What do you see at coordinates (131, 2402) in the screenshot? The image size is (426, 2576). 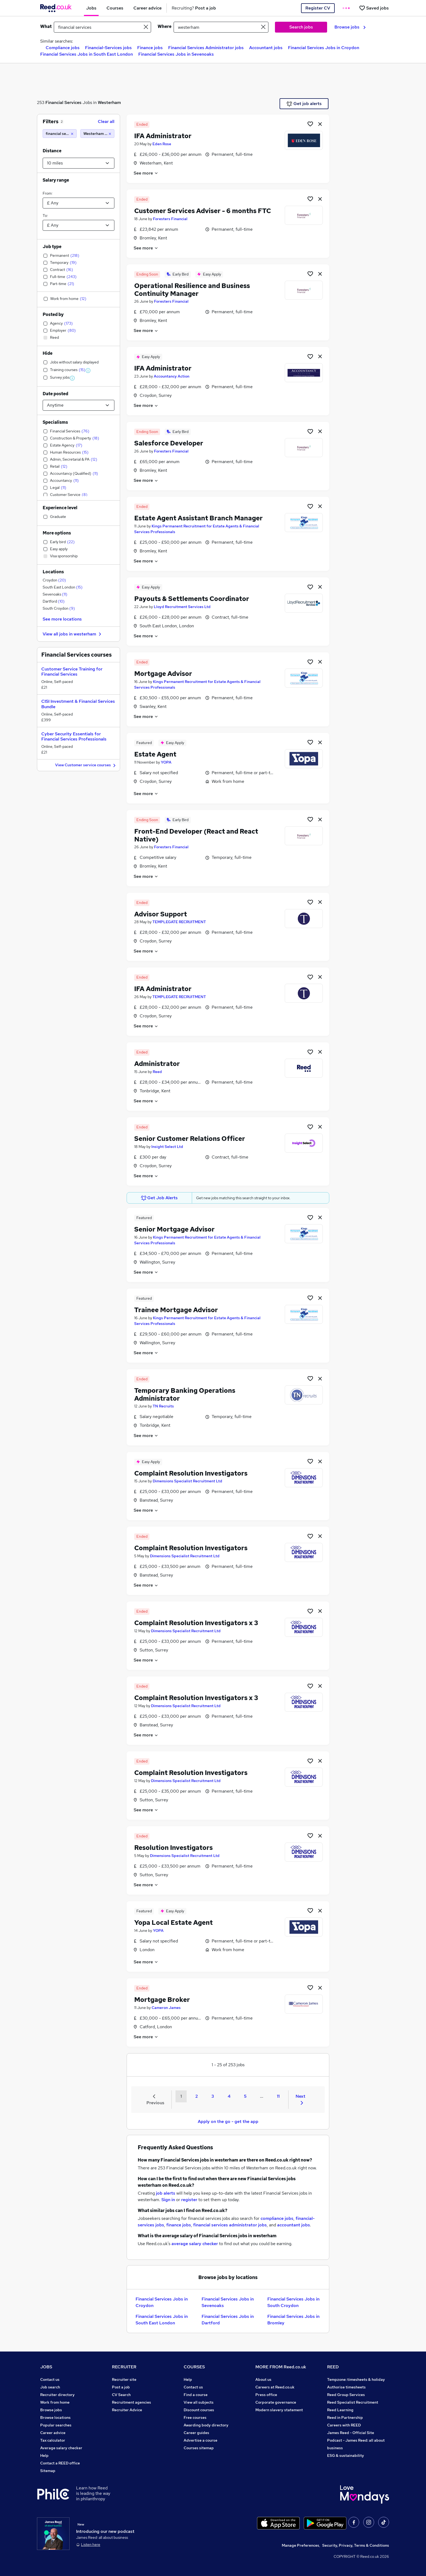 I see `Recruitment agencies` at bounding box center [131, 2402].